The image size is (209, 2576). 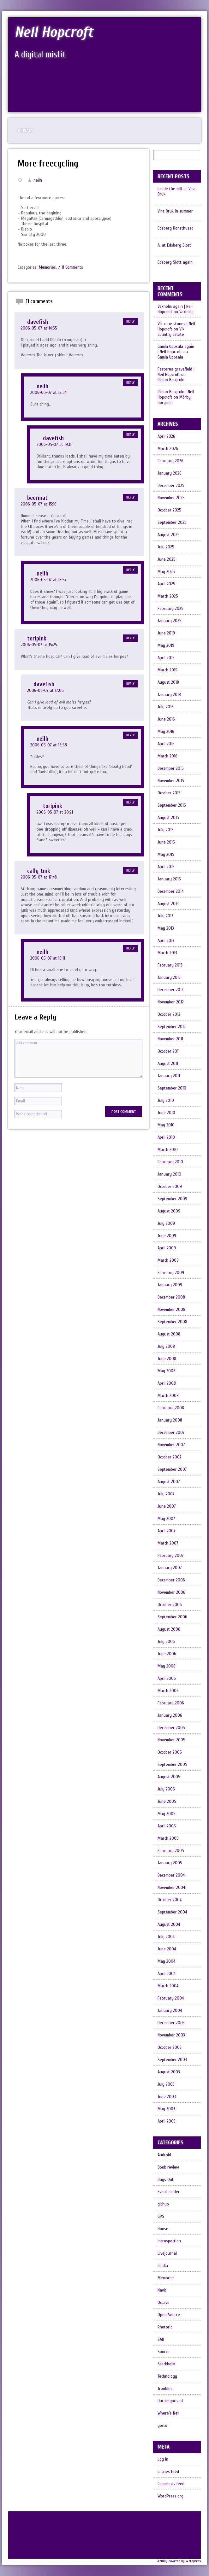 I want to click on November 2005, so click(x=171, y=1740).